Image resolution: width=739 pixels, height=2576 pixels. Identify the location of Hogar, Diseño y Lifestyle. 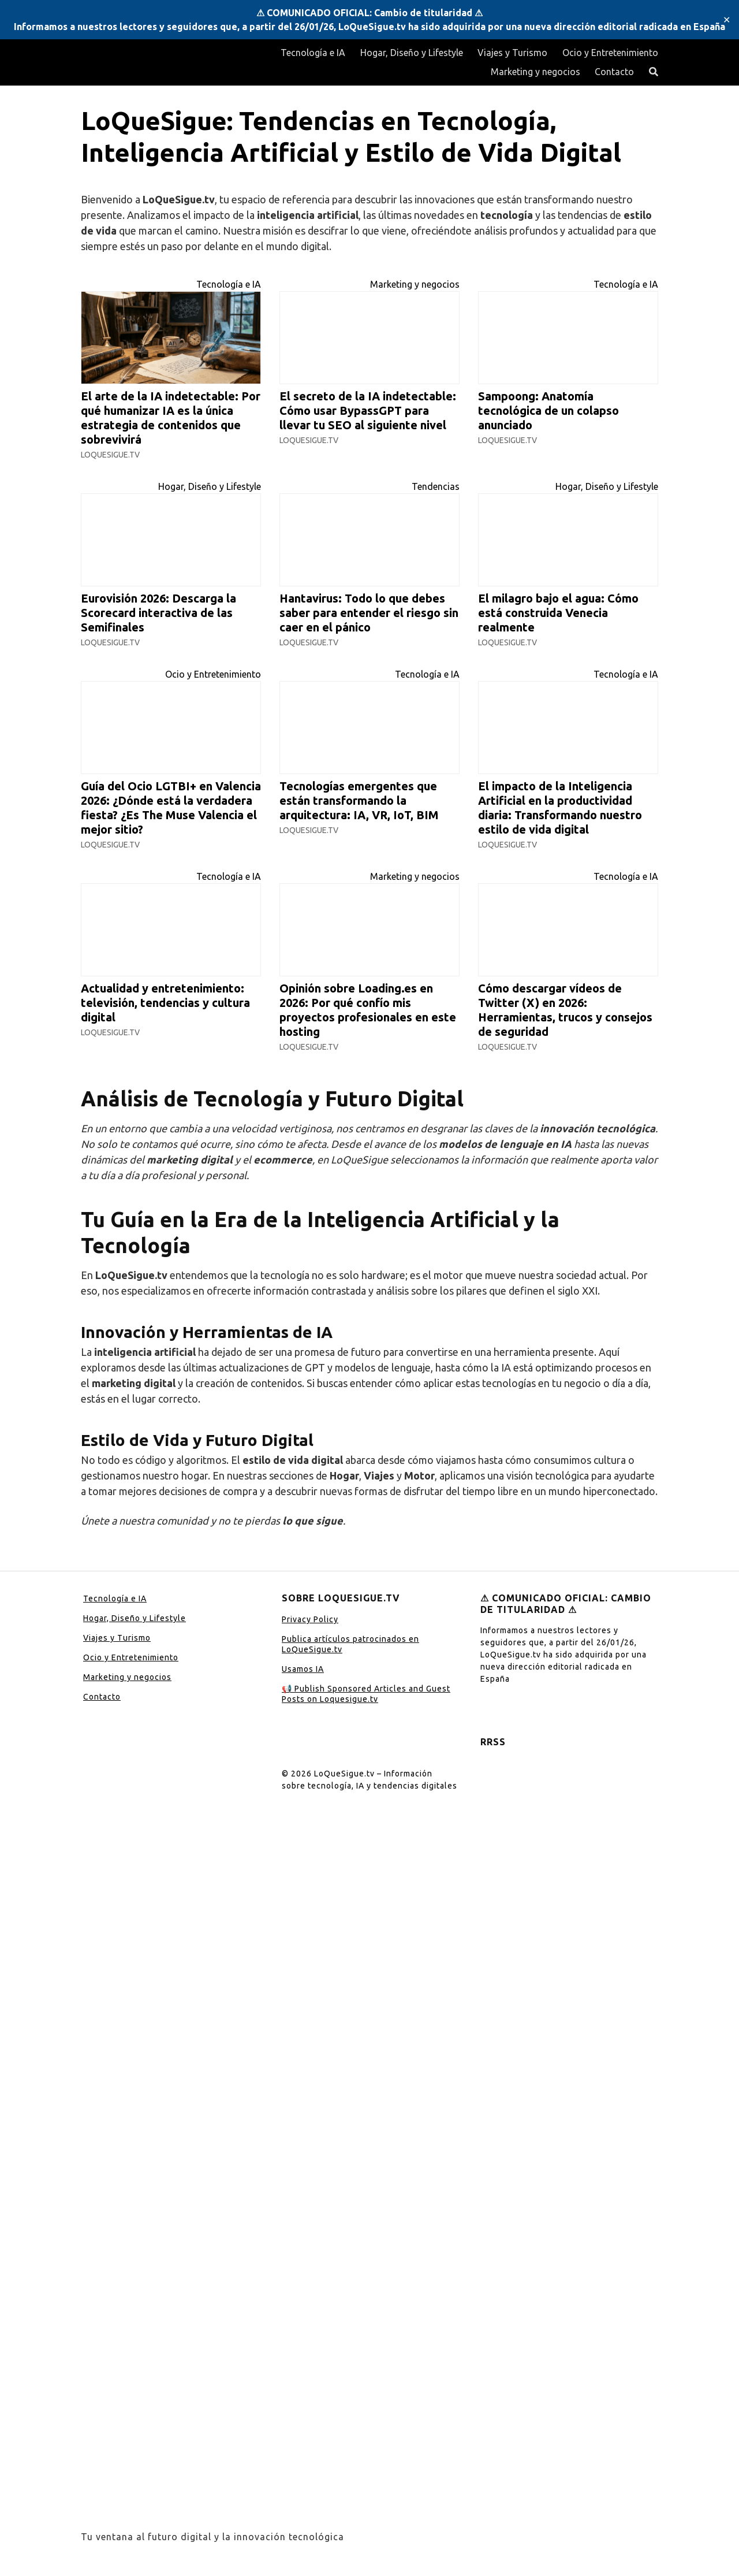
(411, 52).